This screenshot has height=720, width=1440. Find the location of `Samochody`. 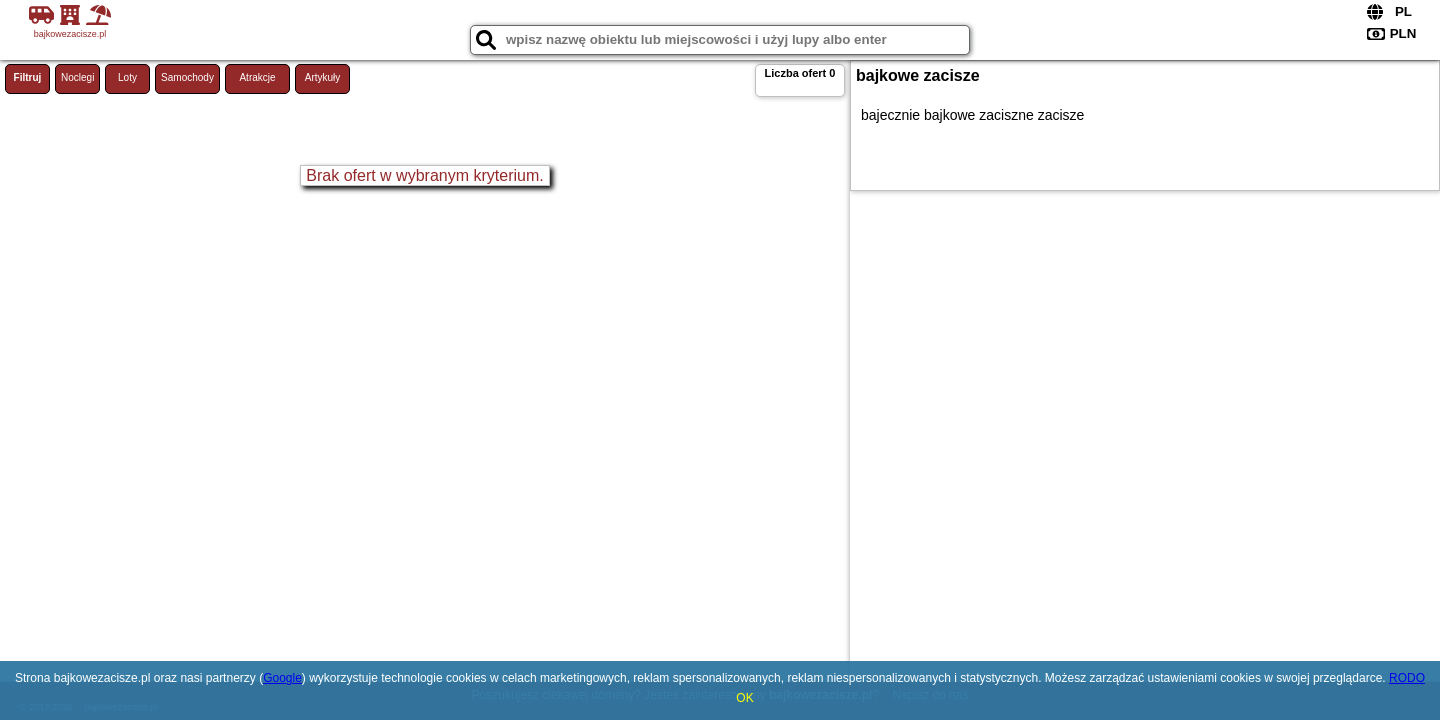

Samochody is located at coordinates (187, 77).